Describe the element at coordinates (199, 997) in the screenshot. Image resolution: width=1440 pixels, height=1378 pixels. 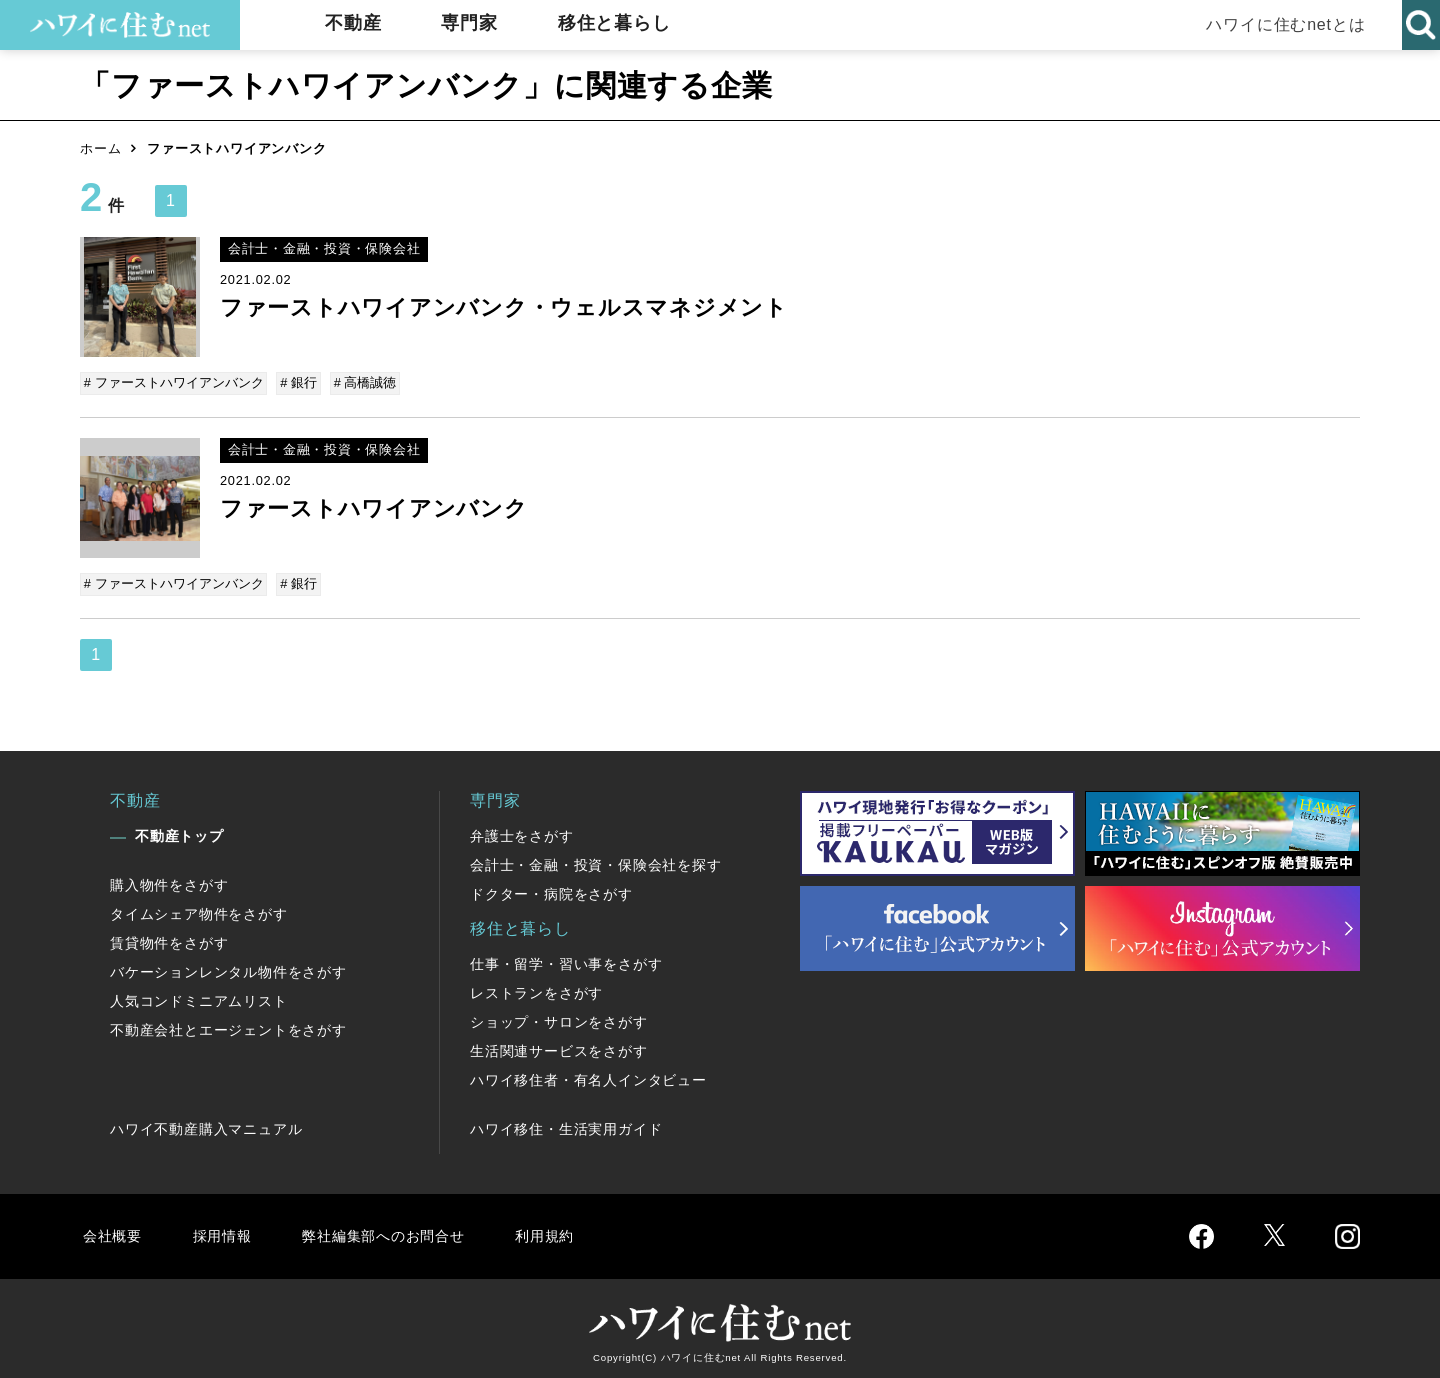
I see `人気コンドミニアムリスト` at that location.